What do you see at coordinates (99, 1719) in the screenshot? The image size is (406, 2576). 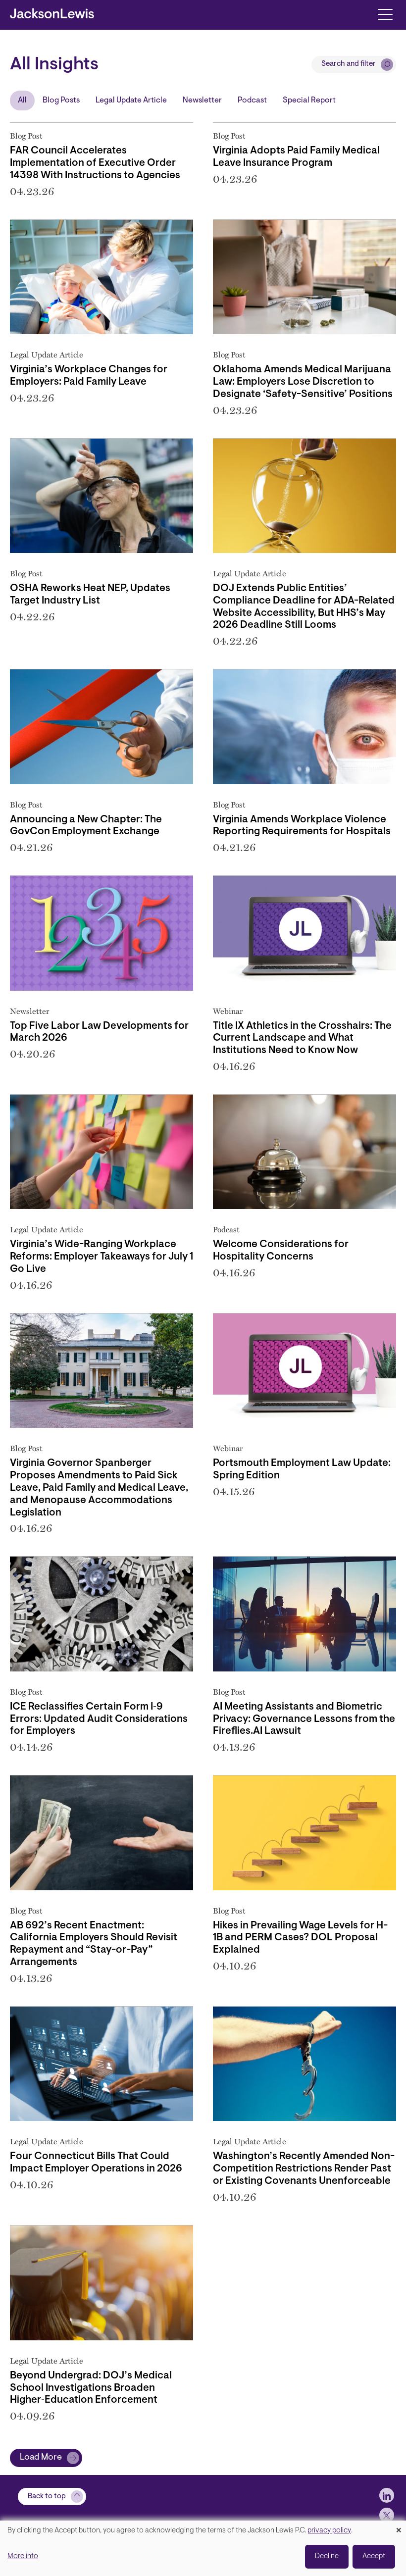 I see `ICE Reclassifies Certain Form I‑9 Errors: Updated Audit Considerations for Employers` at bounding box center [99, 1719].